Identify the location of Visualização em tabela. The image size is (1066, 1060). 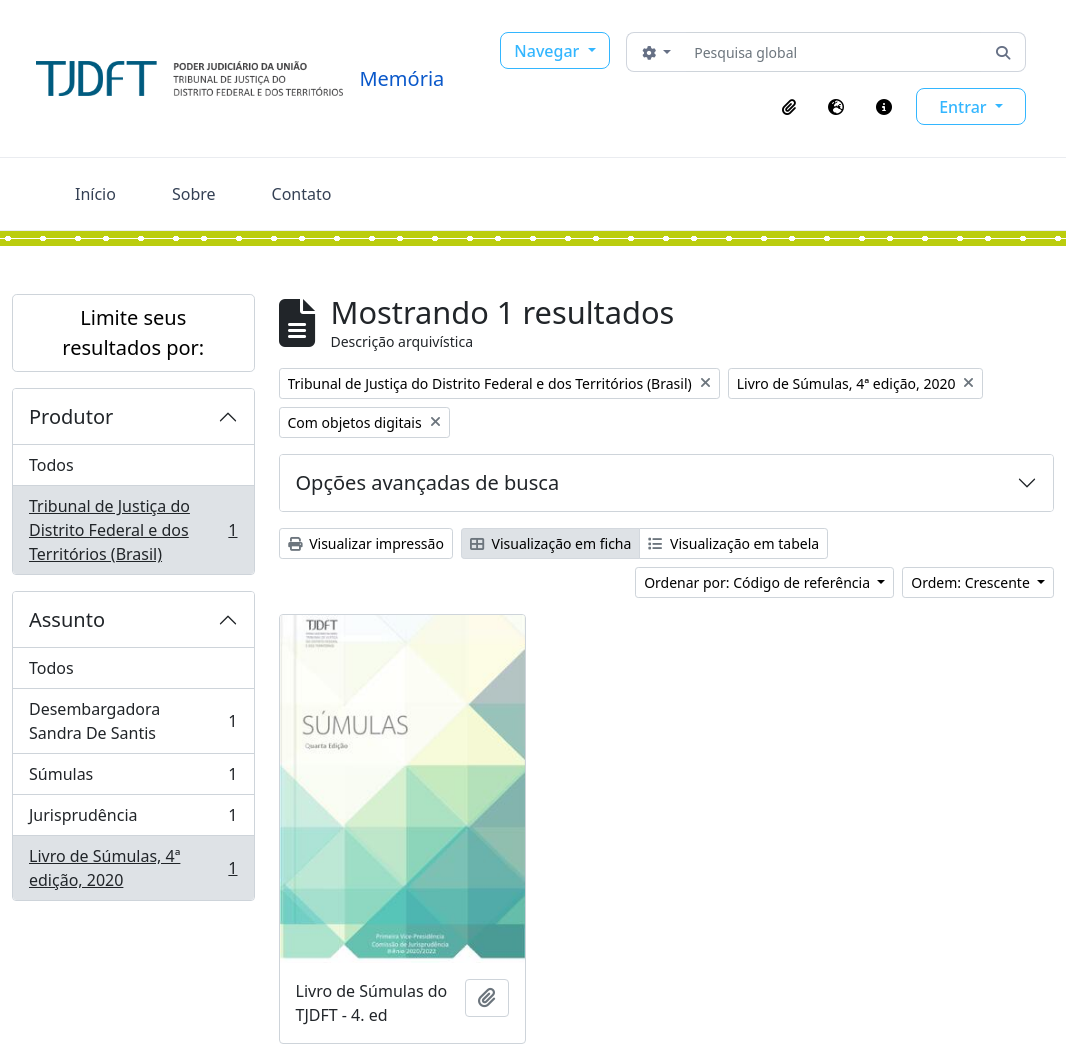
(733, 543).